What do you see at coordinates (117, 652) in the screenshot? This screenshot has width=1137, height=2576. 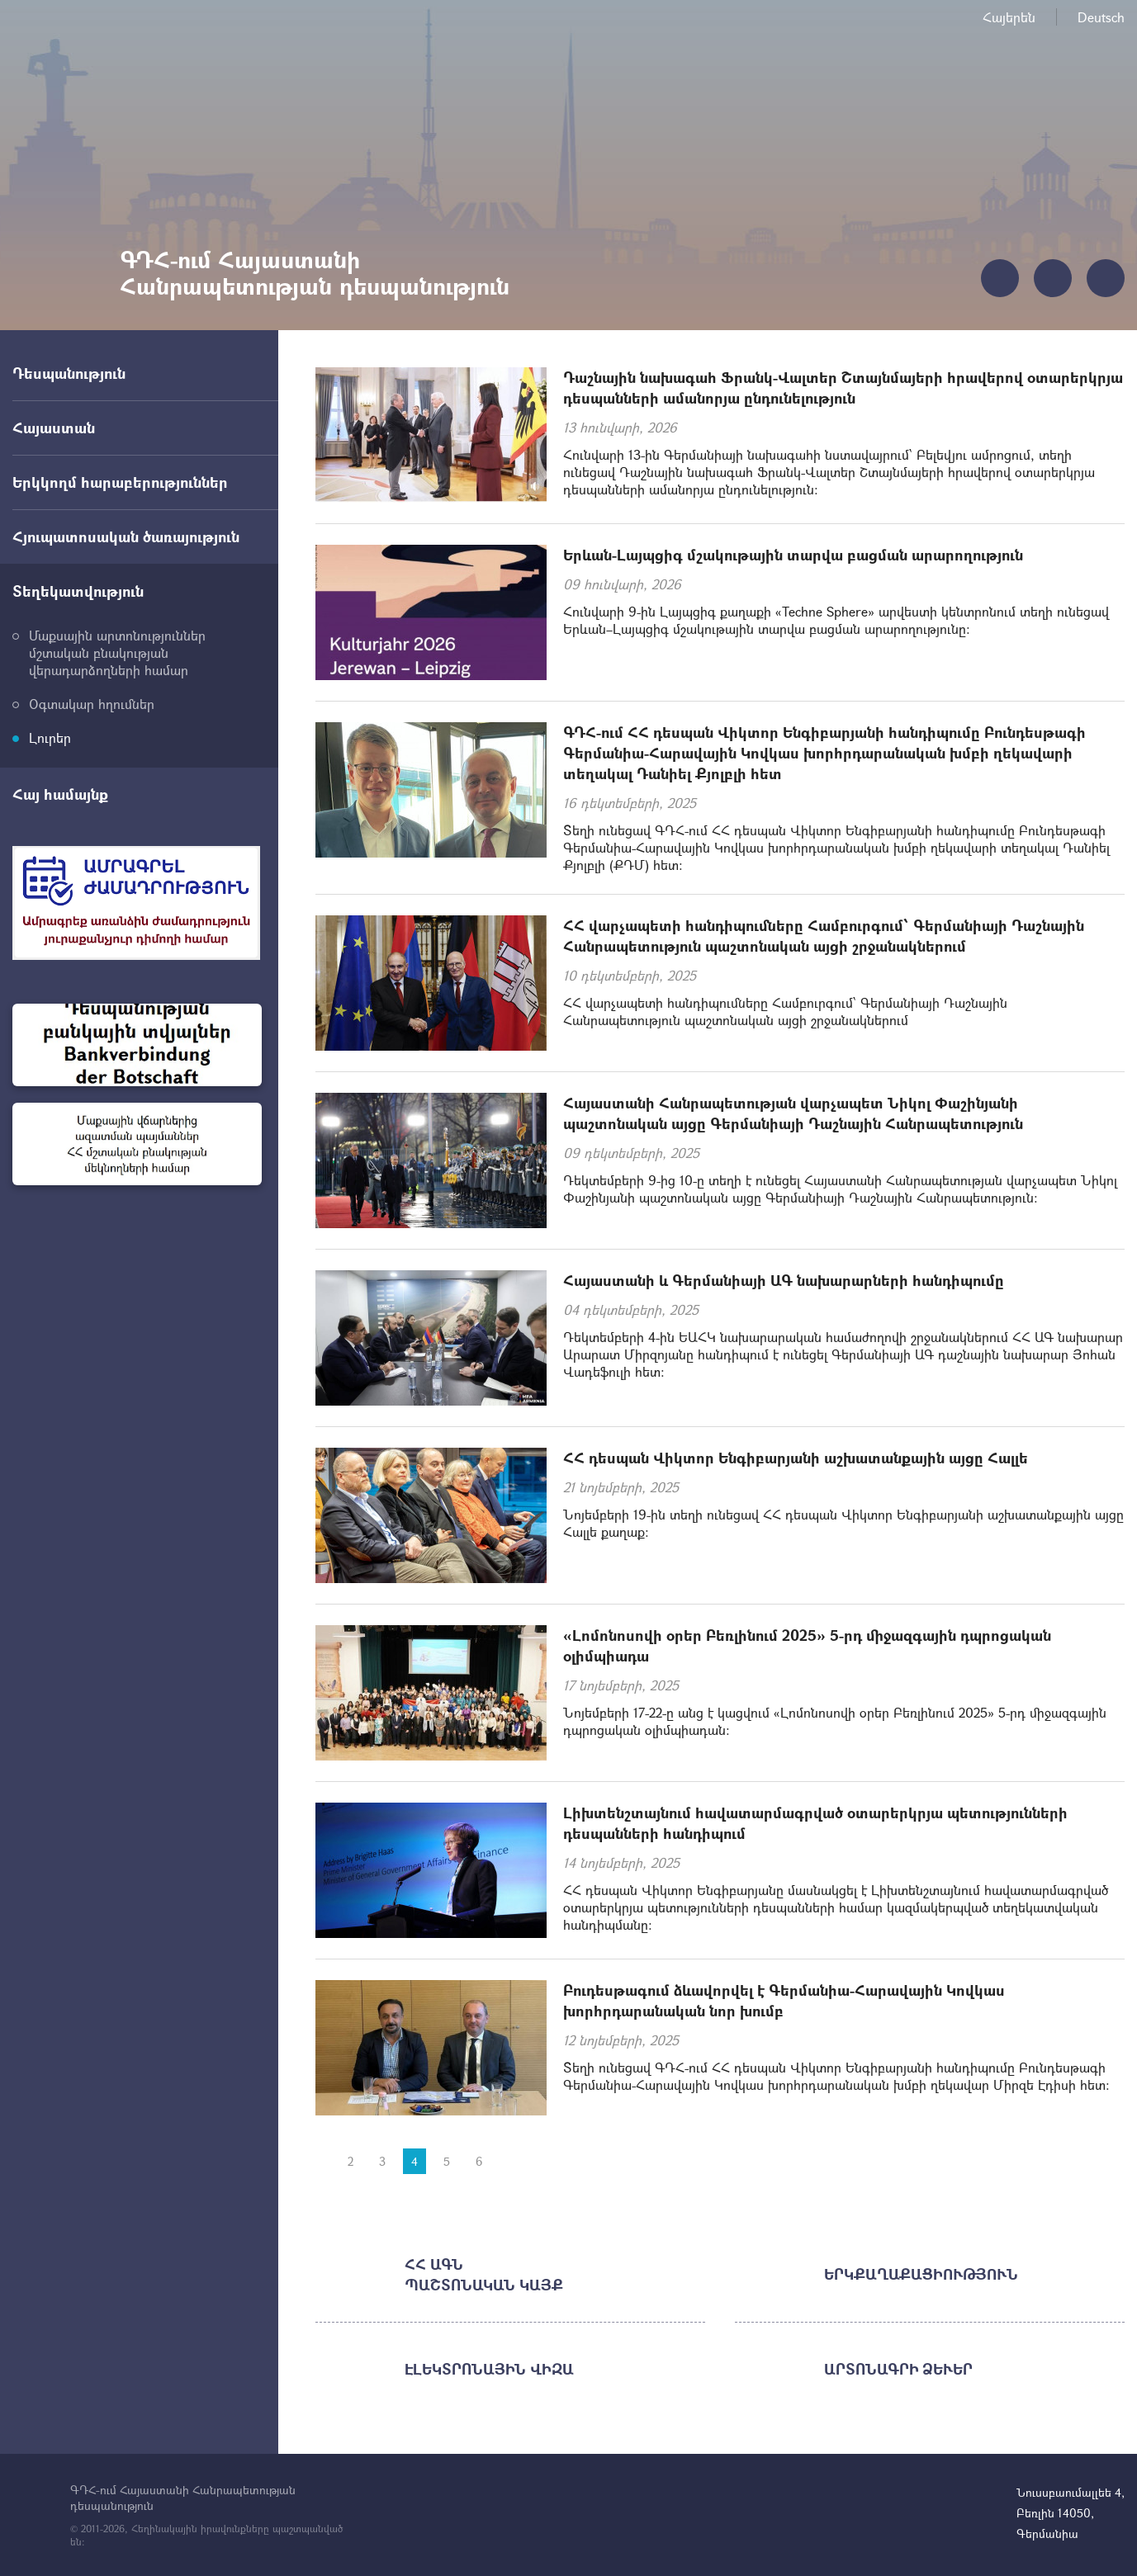 I see `Մաքսային արտոնություններ մշտական բնակության վերադարձողների համար` at bounding box center [117, 652].